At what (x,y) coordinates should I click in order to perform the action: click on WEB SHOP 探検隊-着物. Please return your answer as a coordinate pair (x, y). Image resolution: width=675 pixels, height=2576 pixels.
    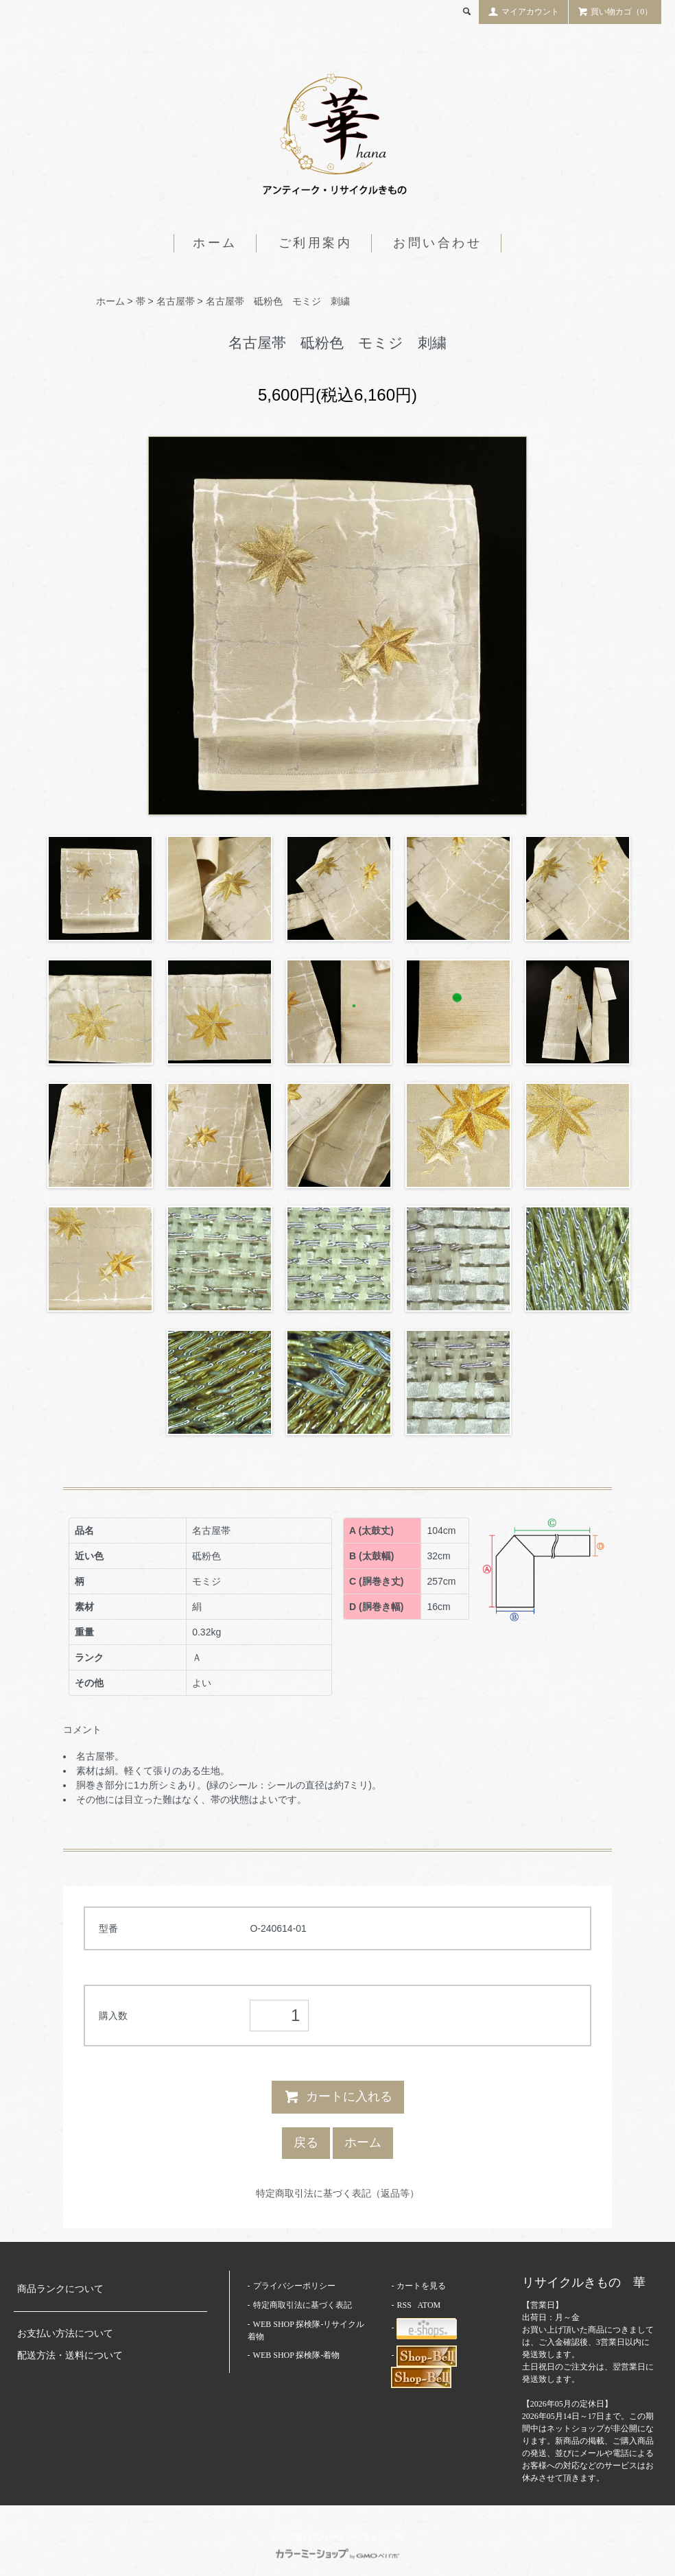
    Looking at the image, I should click on (296, 2355).